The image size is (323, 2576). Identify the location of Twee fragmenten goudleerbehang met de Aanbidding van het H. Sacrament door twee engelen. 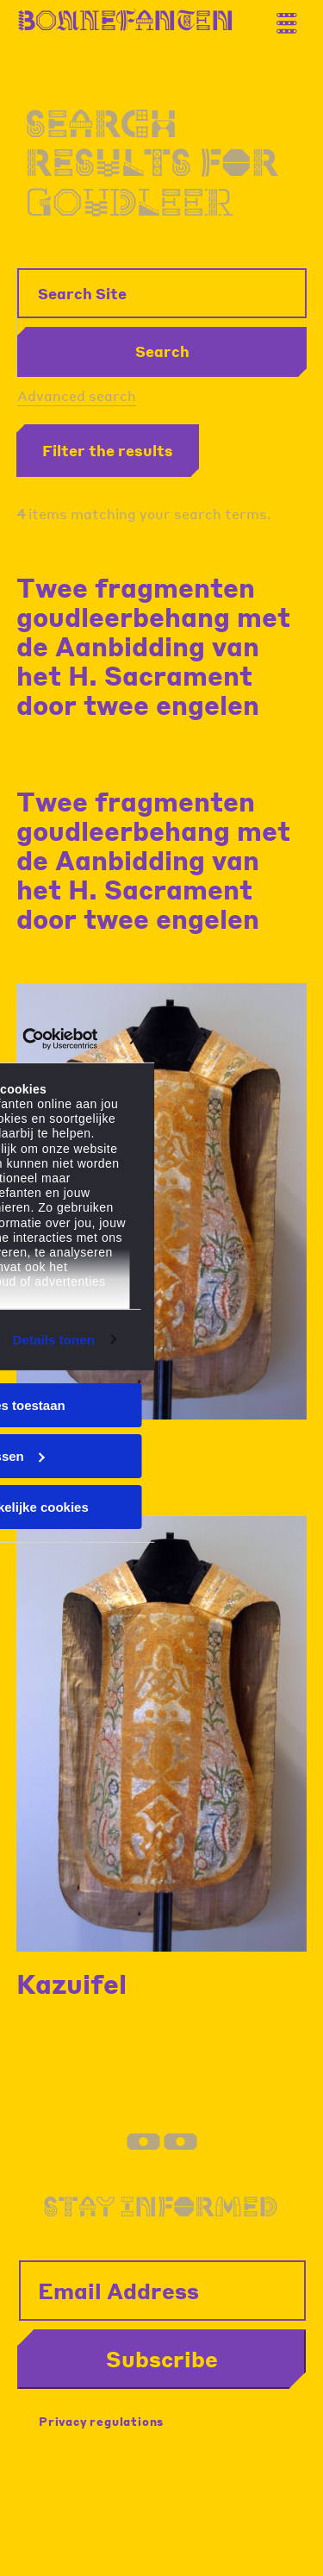
(153, 646).